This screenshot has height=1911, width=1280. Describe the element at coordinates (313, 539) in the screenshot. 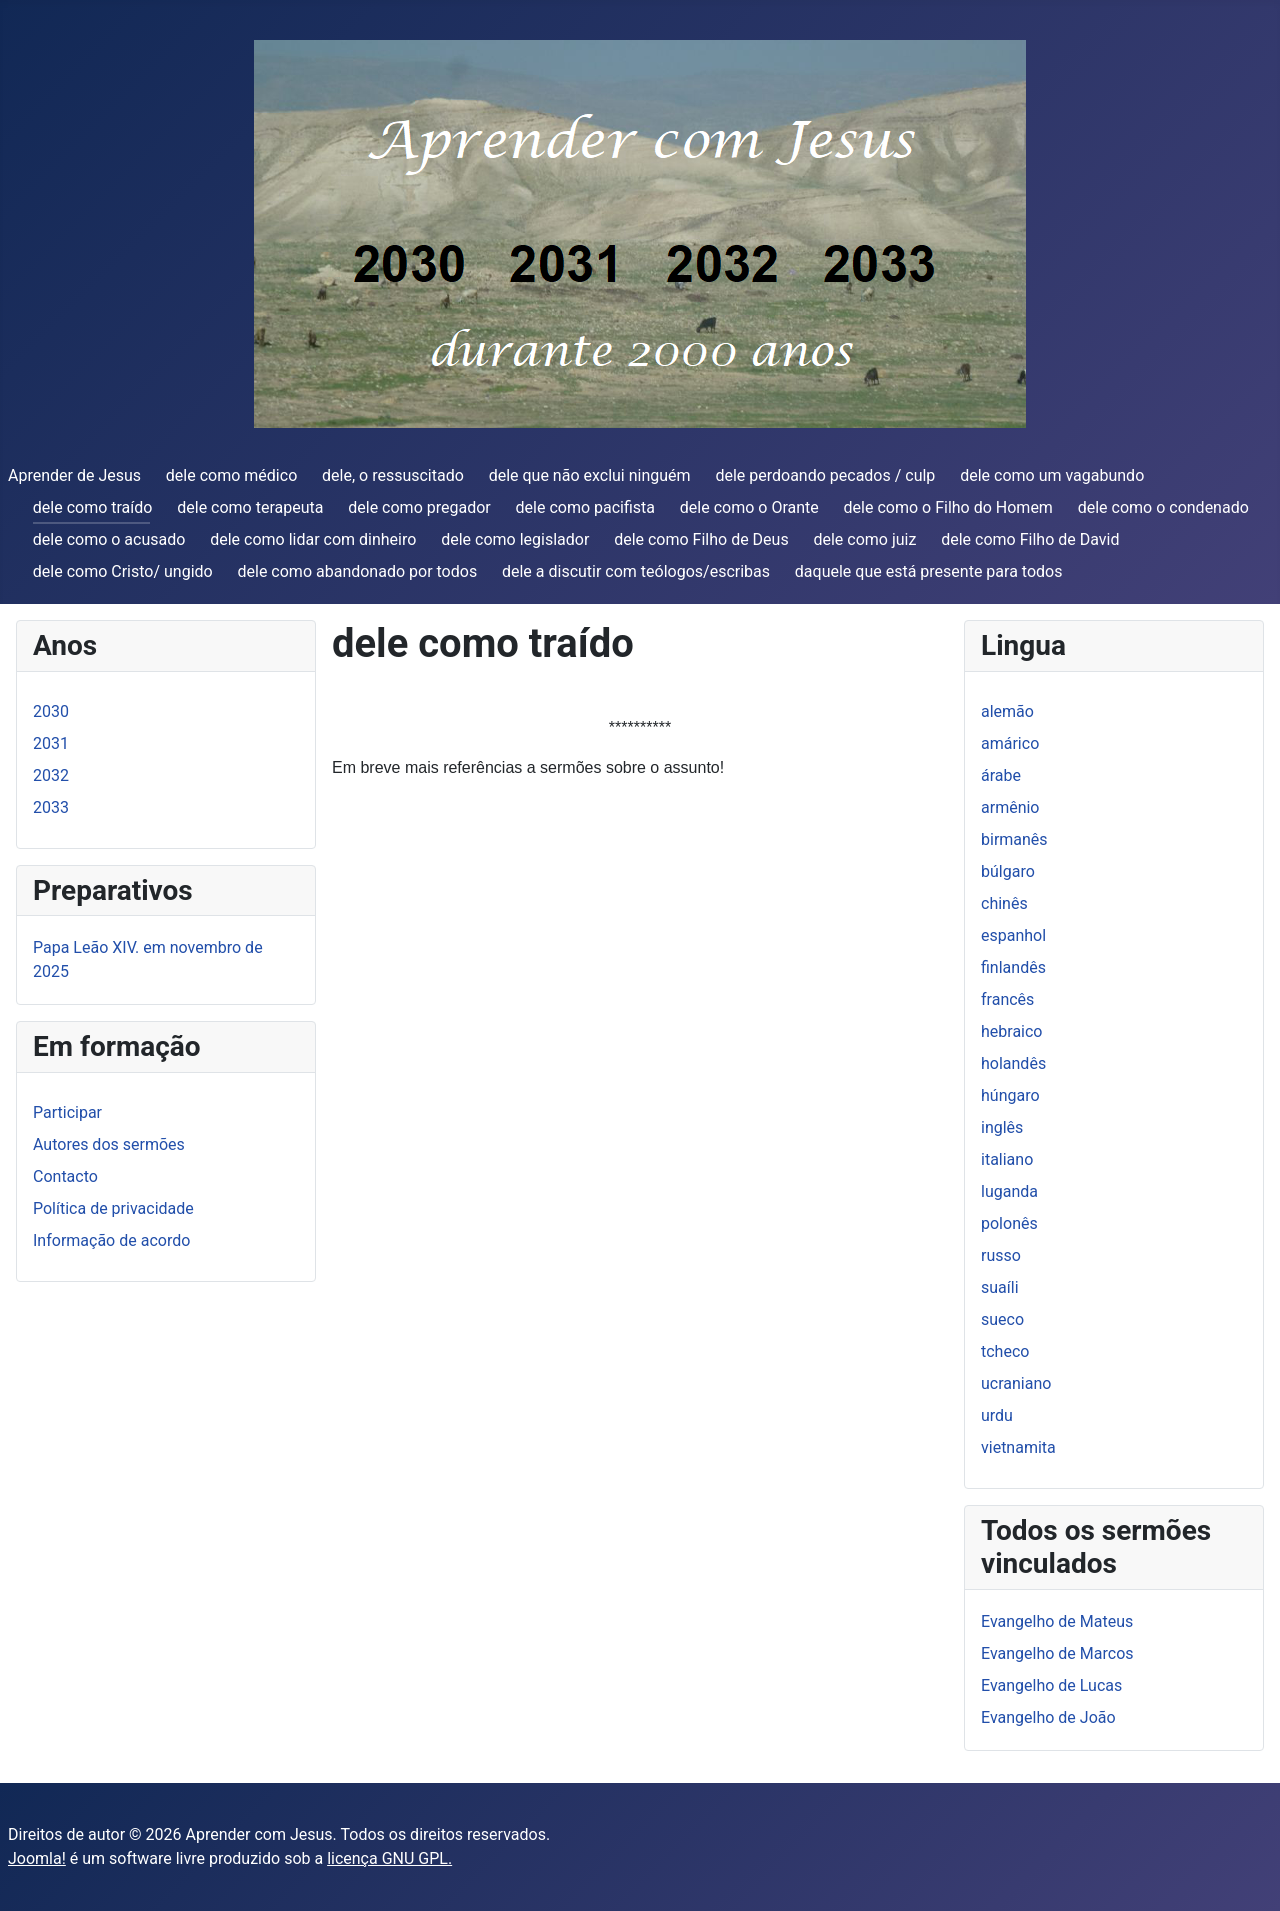

I see `dele como lidar com dinheiro` at that location.